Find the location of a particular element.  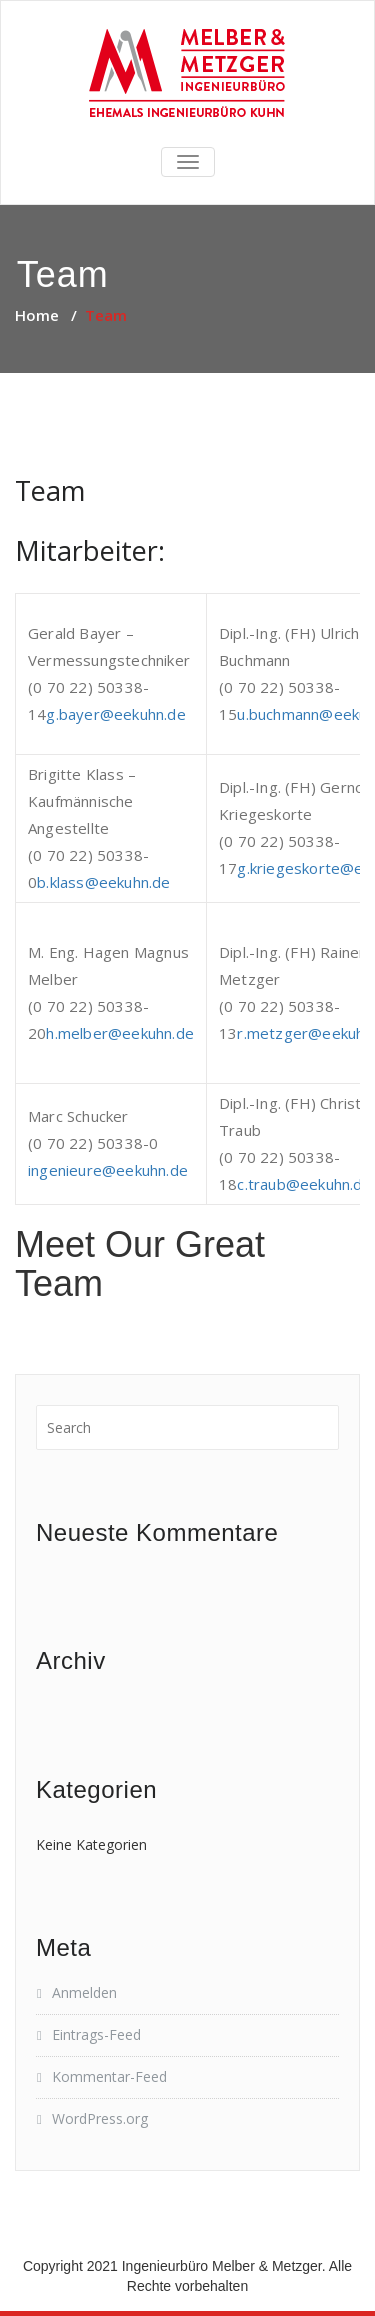

g.bayer@eekuhn.de is located at coordinates (115, 714).